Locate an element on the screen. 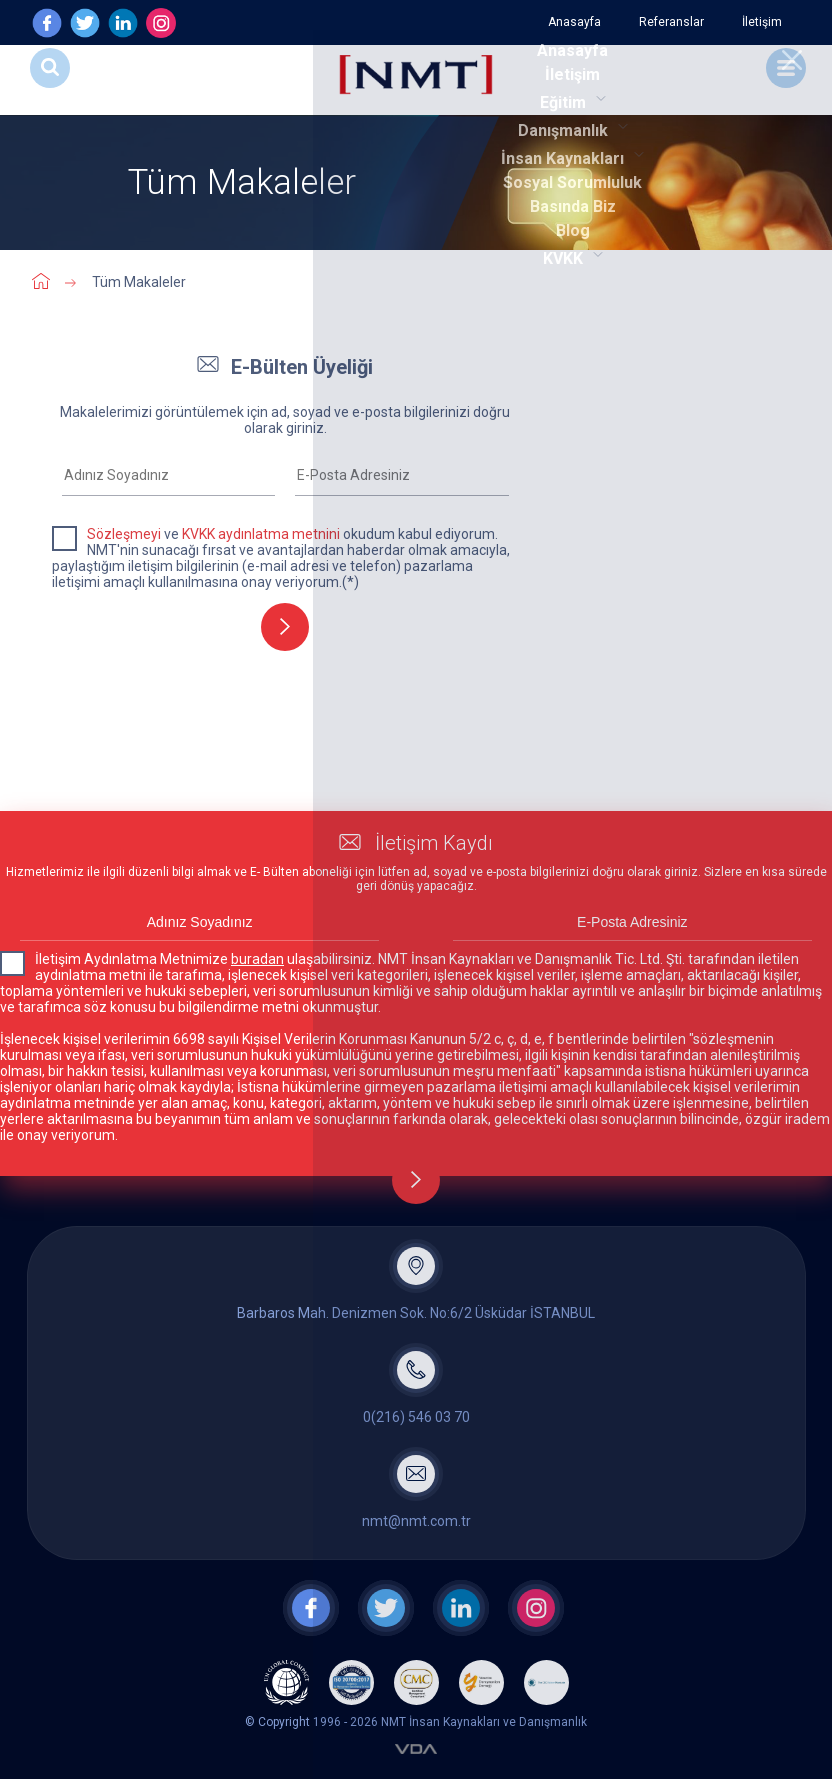 The height and width of the screenshot is (1779, 832). İletişim is located at coordinates (762, 22).